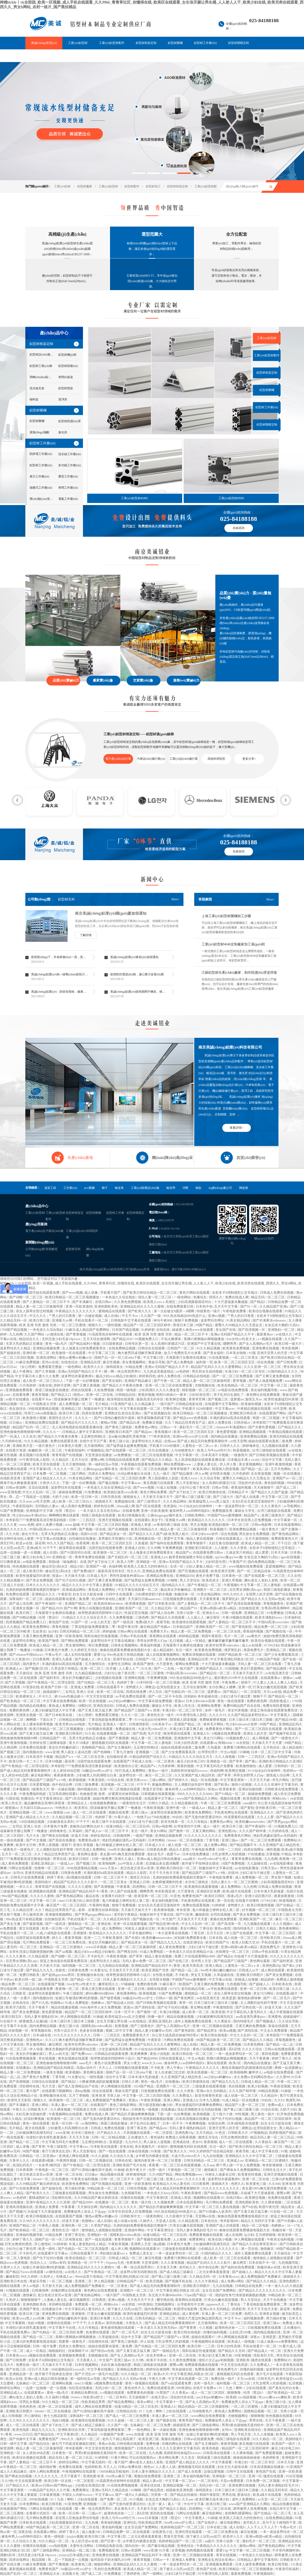  What do you see at coordinates (250, 1789) in the screenshot?
I see `亚洲自拍偷拍图` at bounding box center [250, 1789].